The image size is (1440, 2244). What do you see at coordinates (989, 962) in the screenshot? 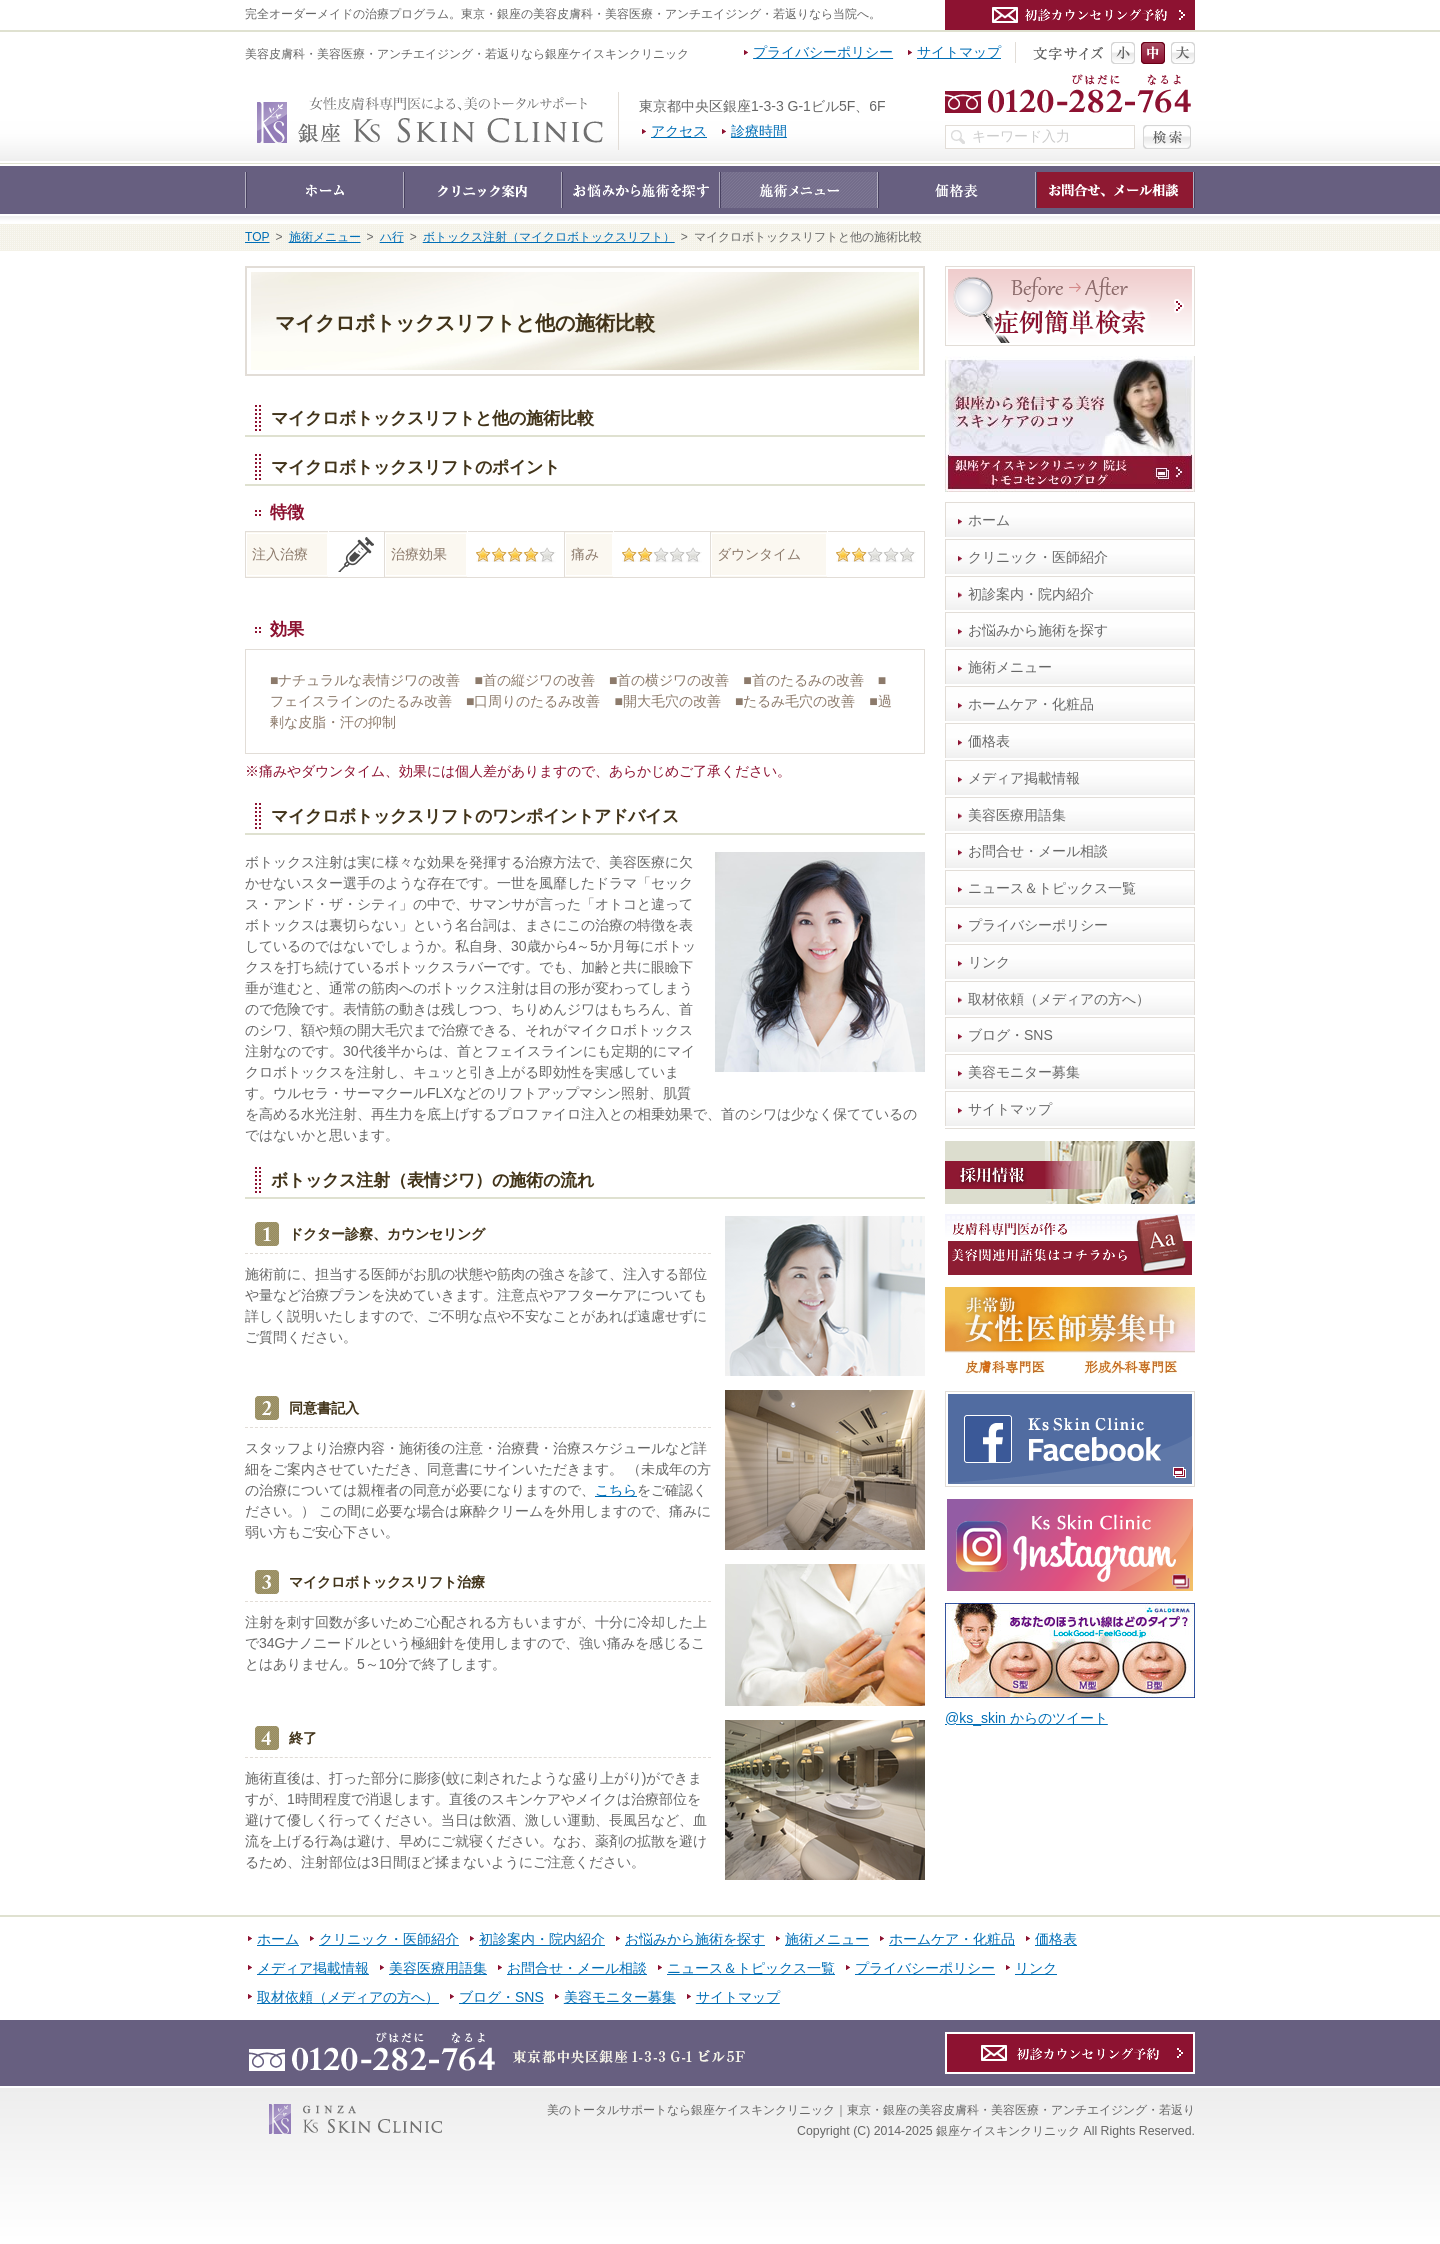
I see `リンク` at bounding box center [989, 962].